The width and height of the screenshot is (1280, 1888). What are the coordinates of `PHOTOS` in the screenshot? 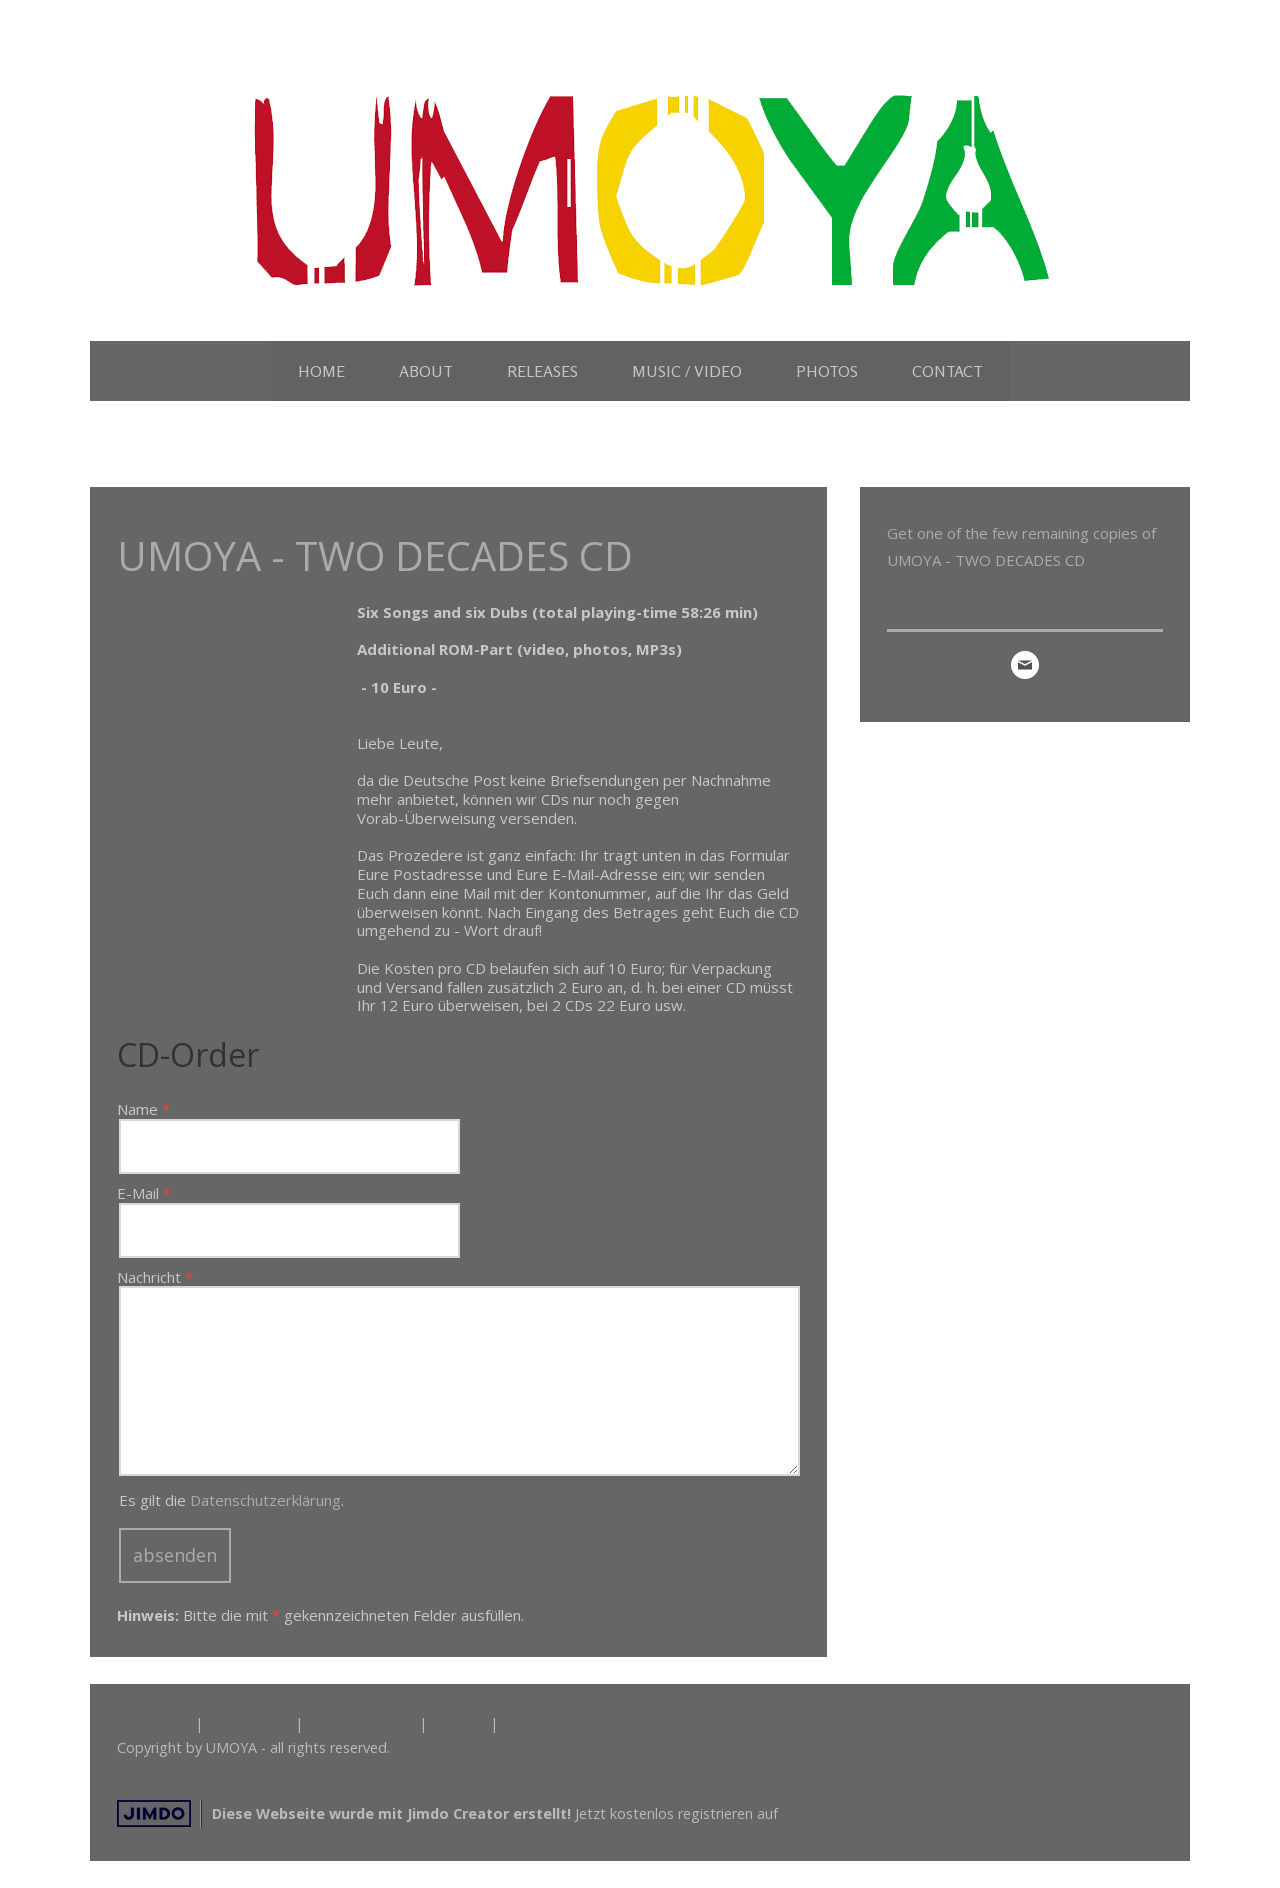 It's located at (827, 371).